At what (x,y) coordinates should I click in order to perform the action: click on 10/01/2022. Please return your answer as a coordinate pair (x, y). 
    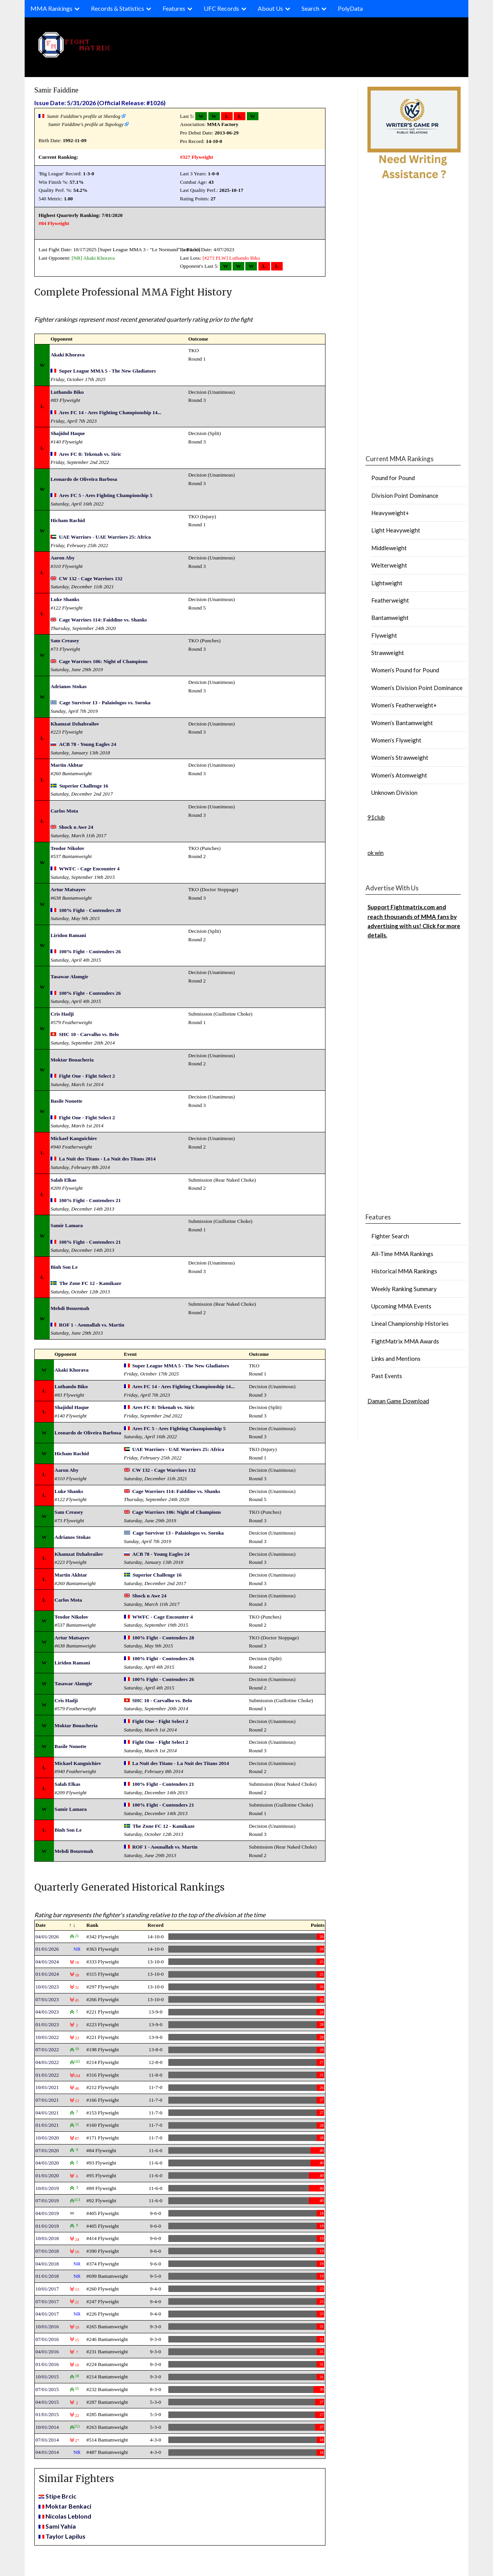
    Looking at the image, I should click on (47, 2037).